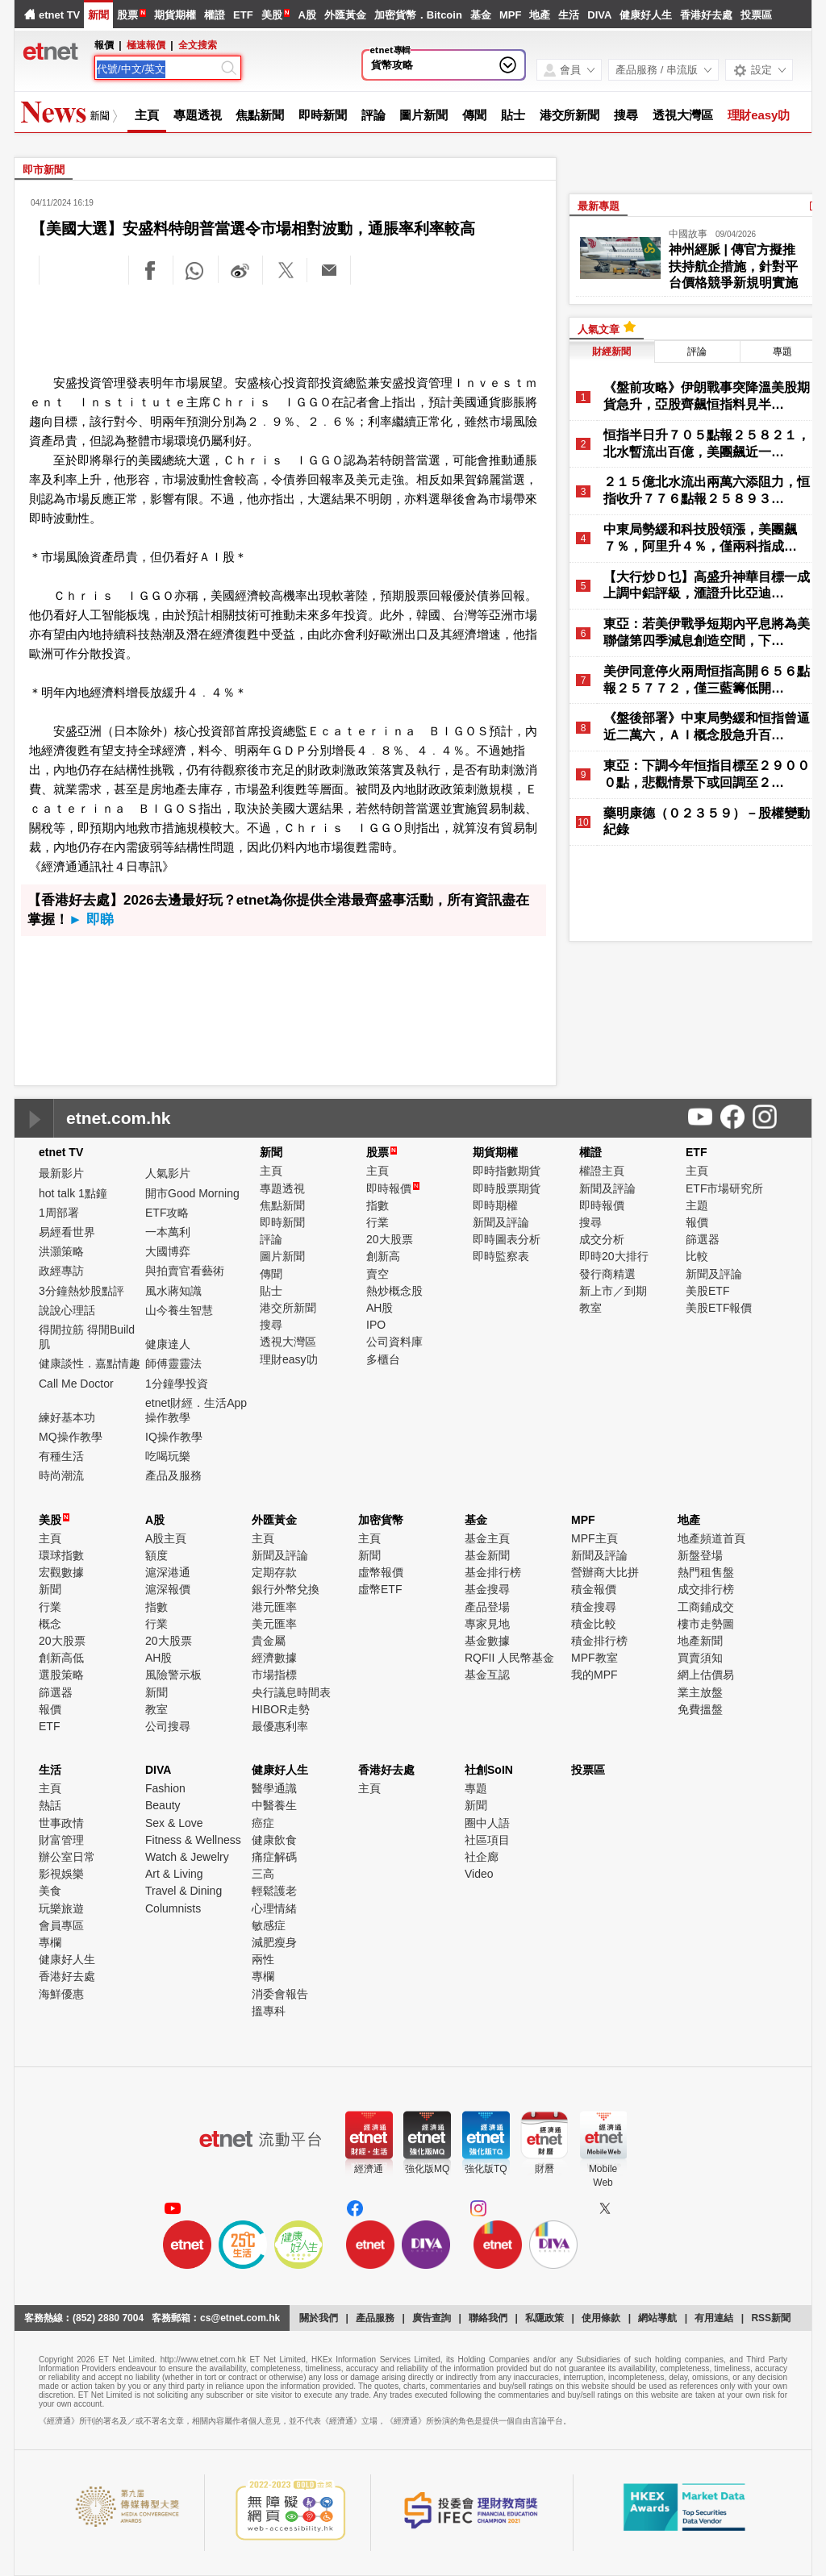 Image resolution: width=826 pixels, height=2576 pixels. I want to click on 地產新聞, so click(700, 1640).